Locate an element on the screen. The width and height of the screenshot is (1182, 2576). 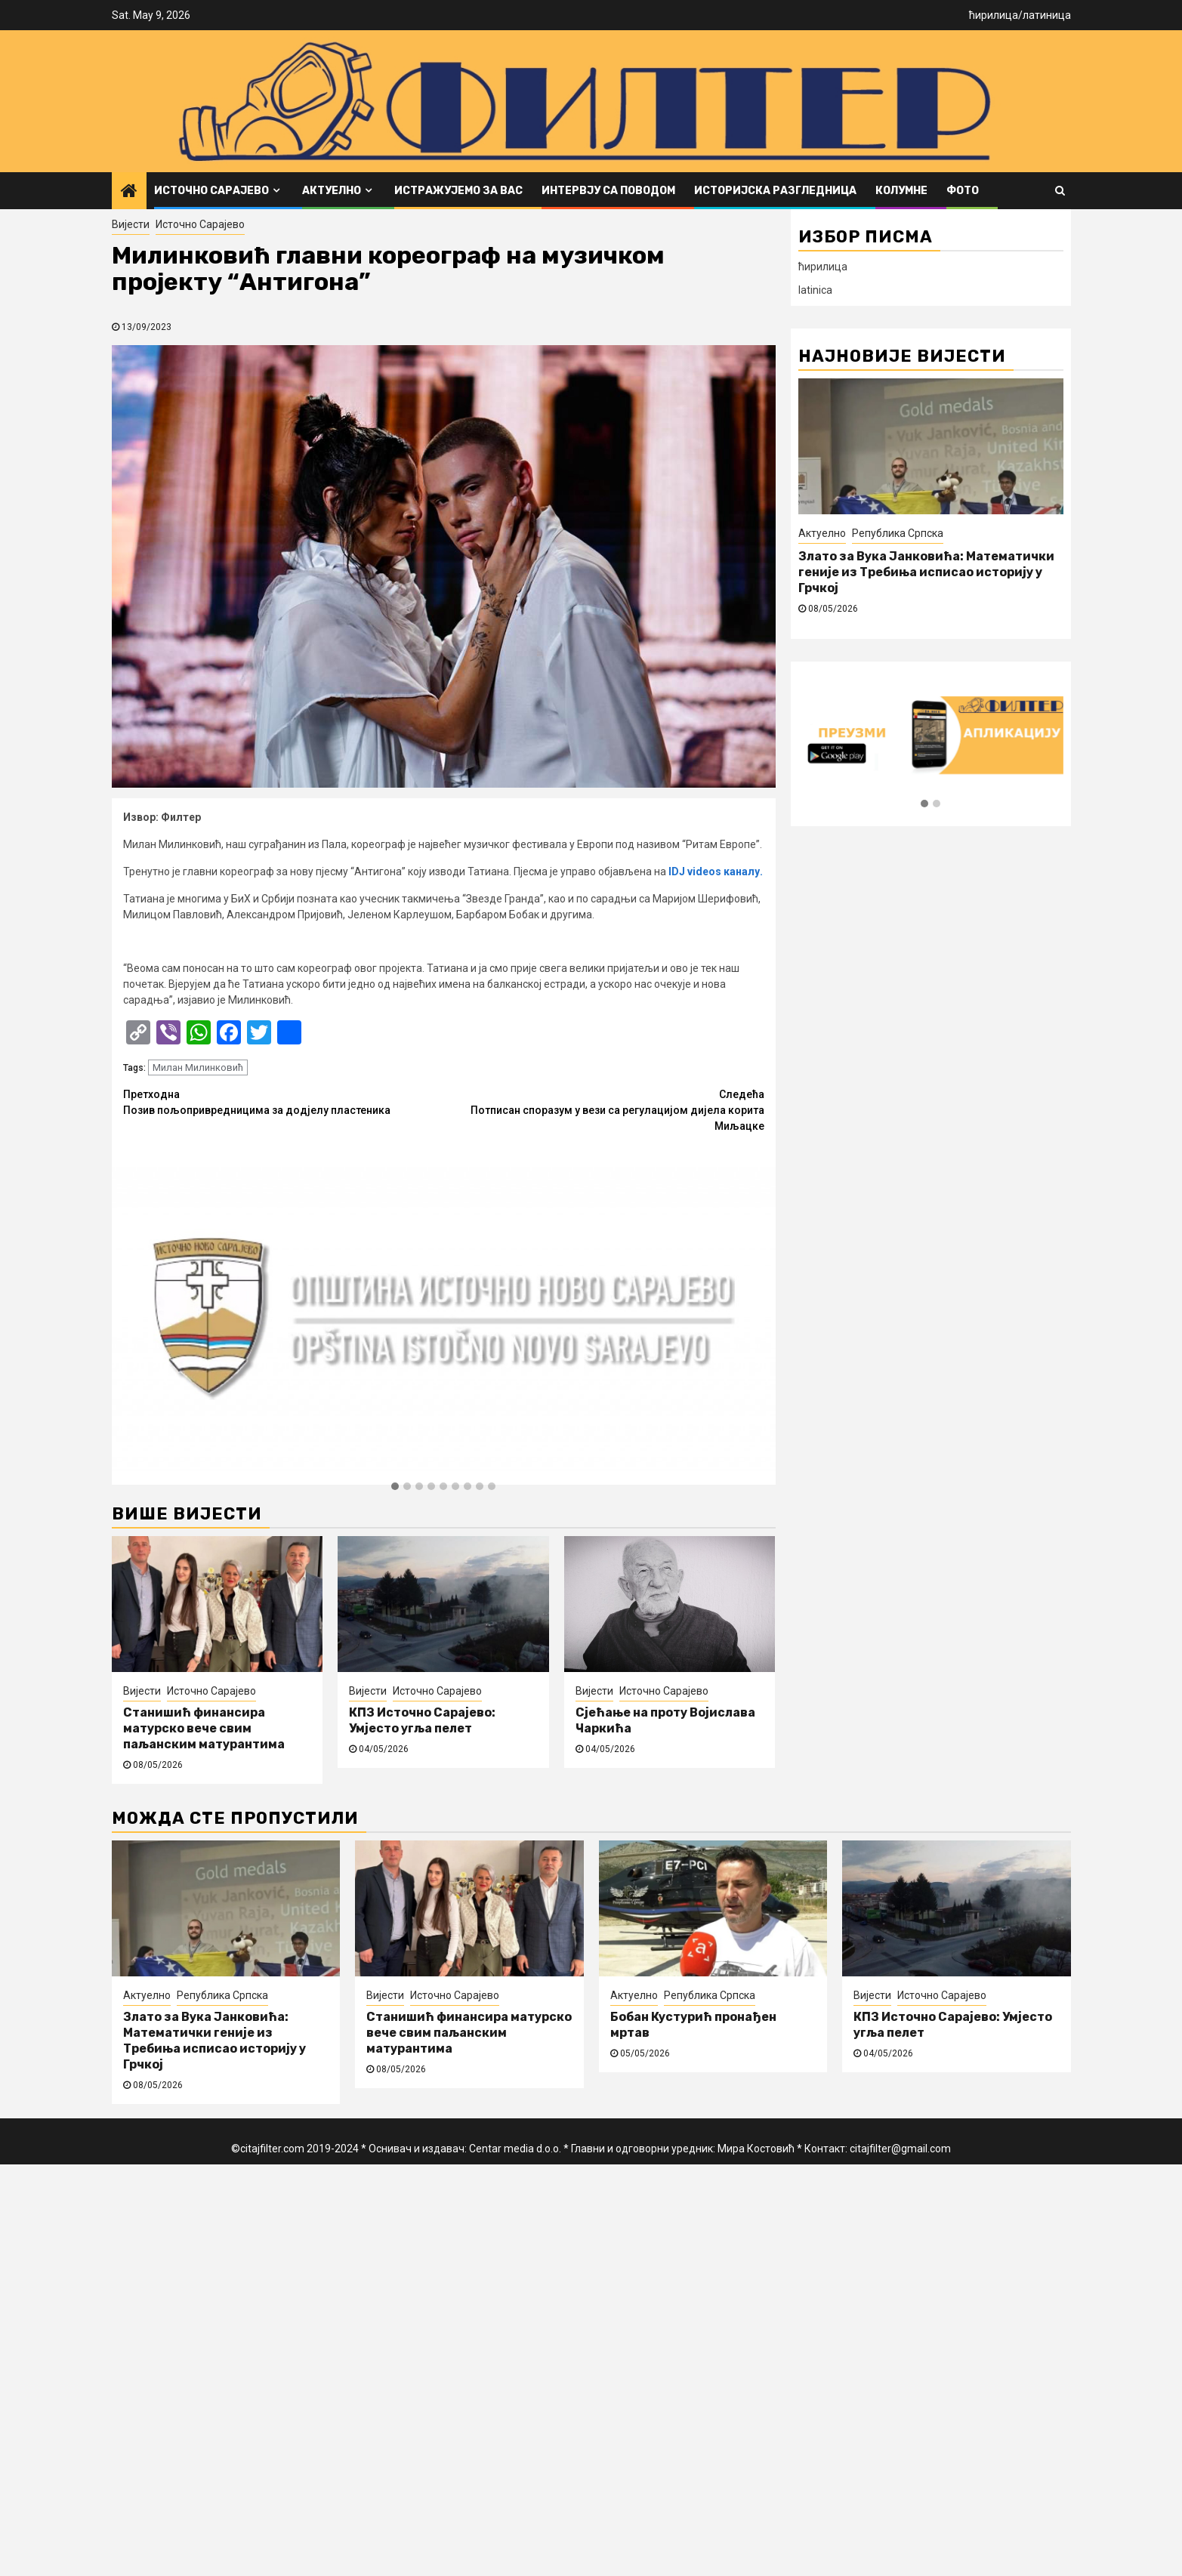
Вијести is located at coordinates (131, 224).